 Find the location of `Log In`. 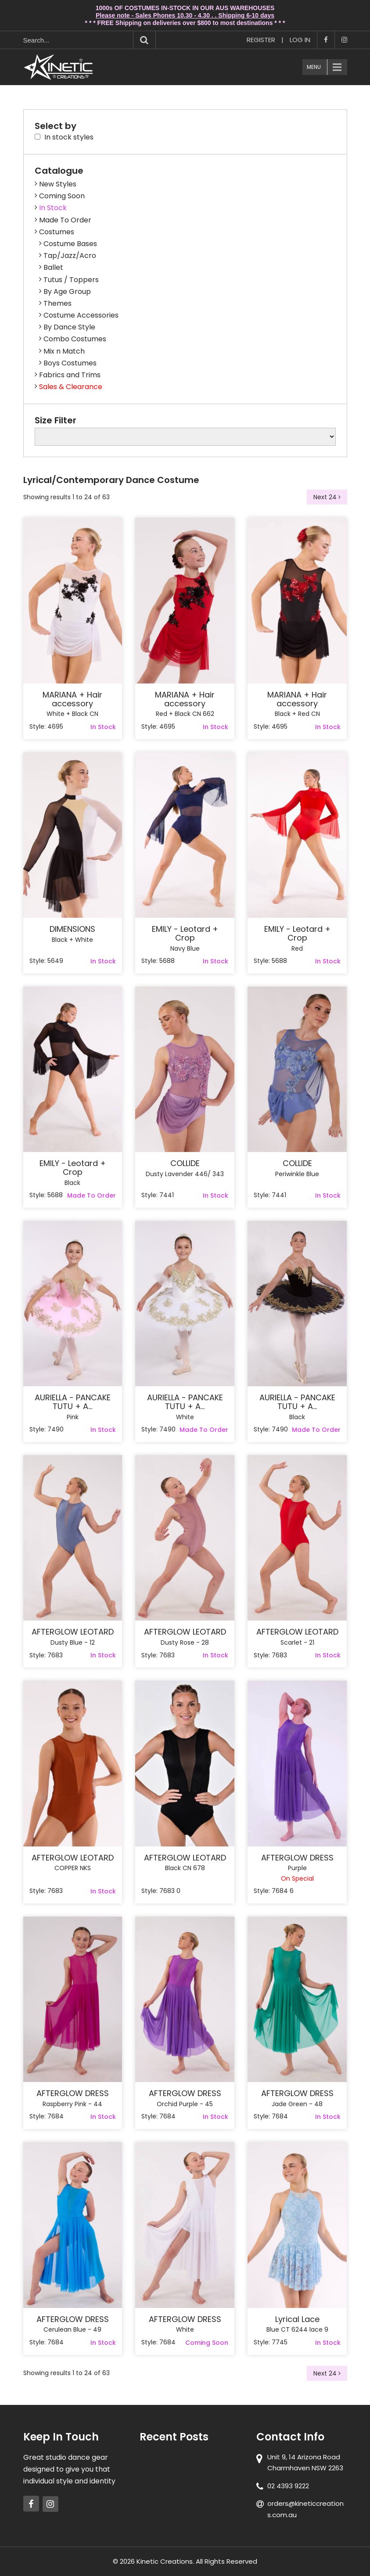

Log In is located at coordinates (300, 39).